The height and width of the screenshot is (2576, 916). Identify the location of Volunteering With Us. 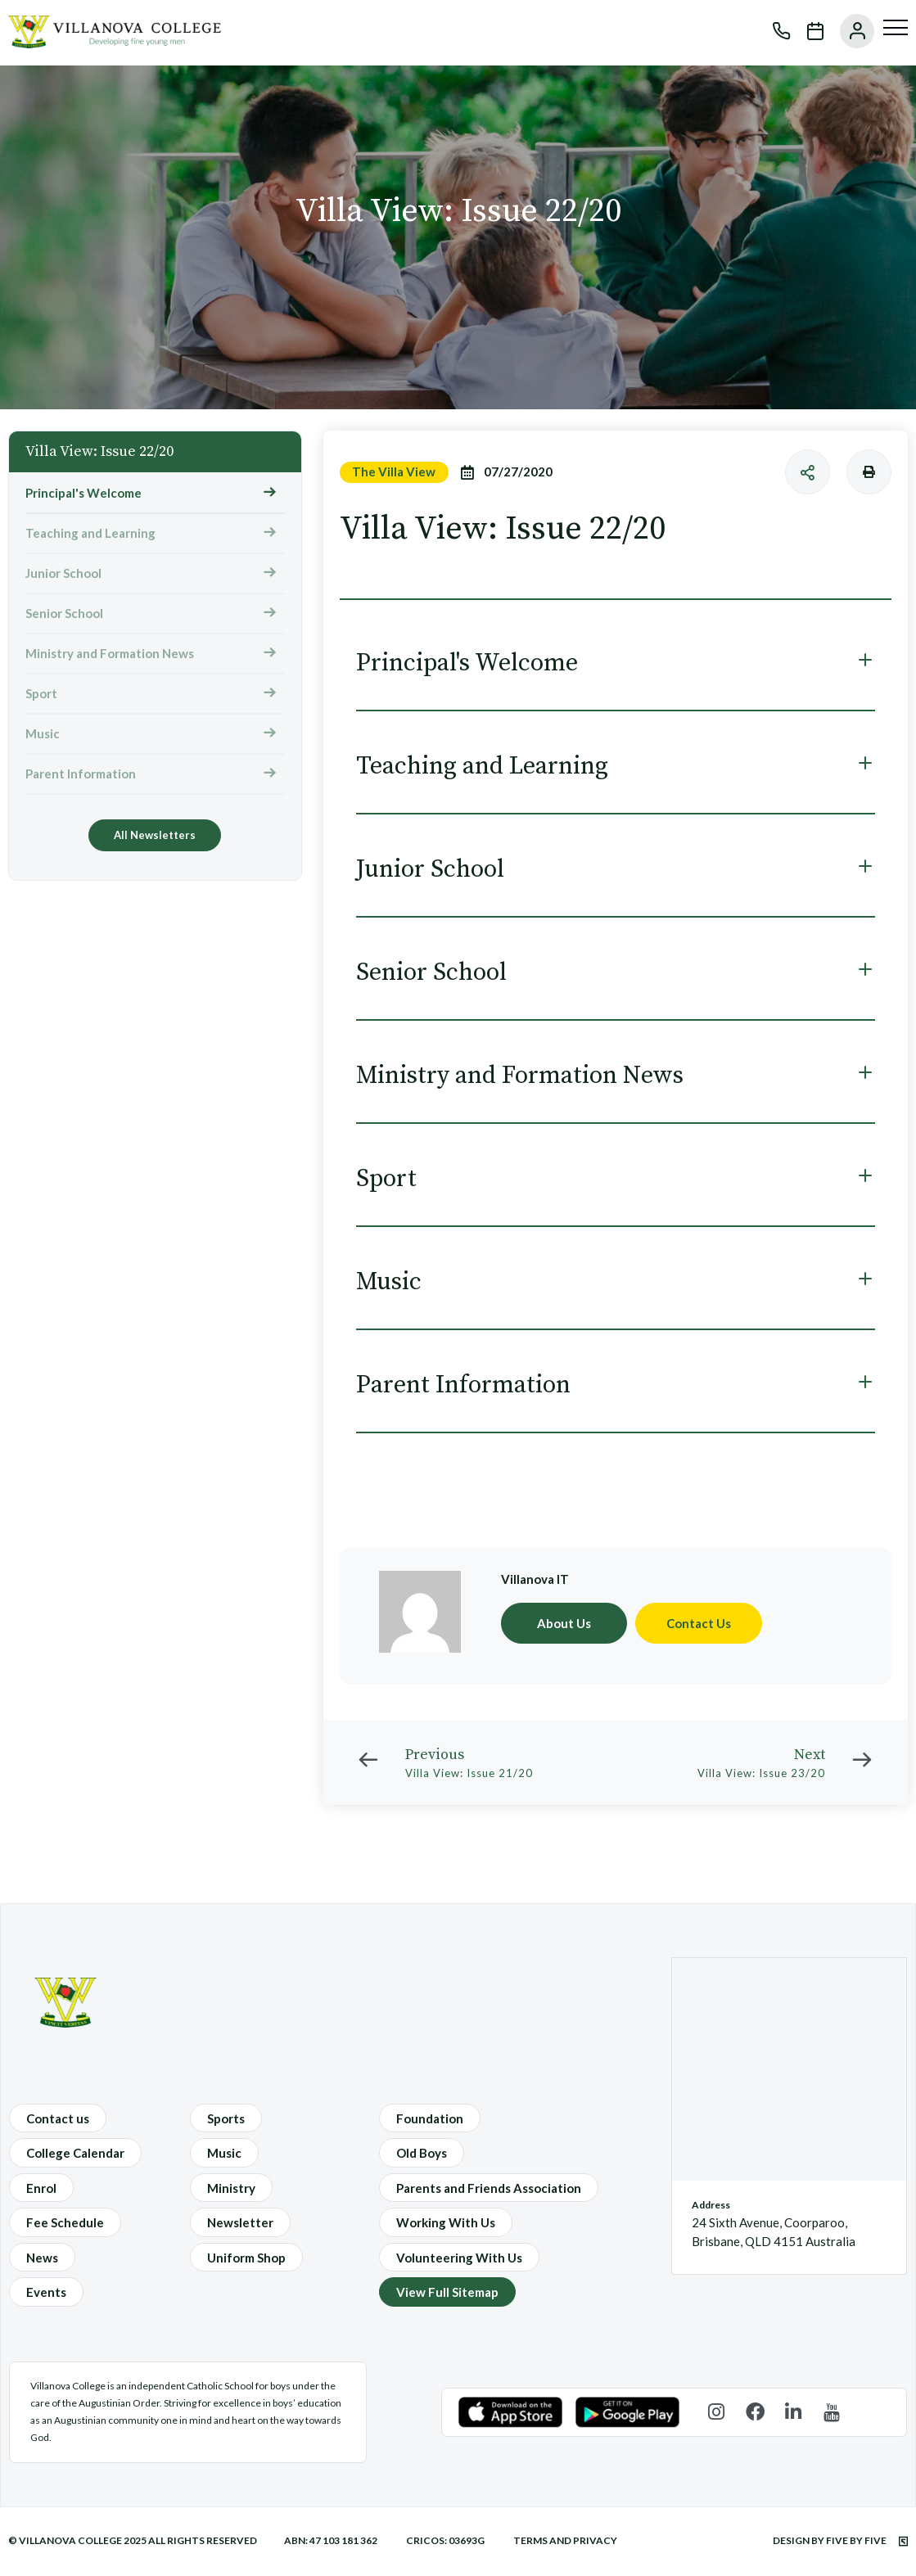
(459, 2257).